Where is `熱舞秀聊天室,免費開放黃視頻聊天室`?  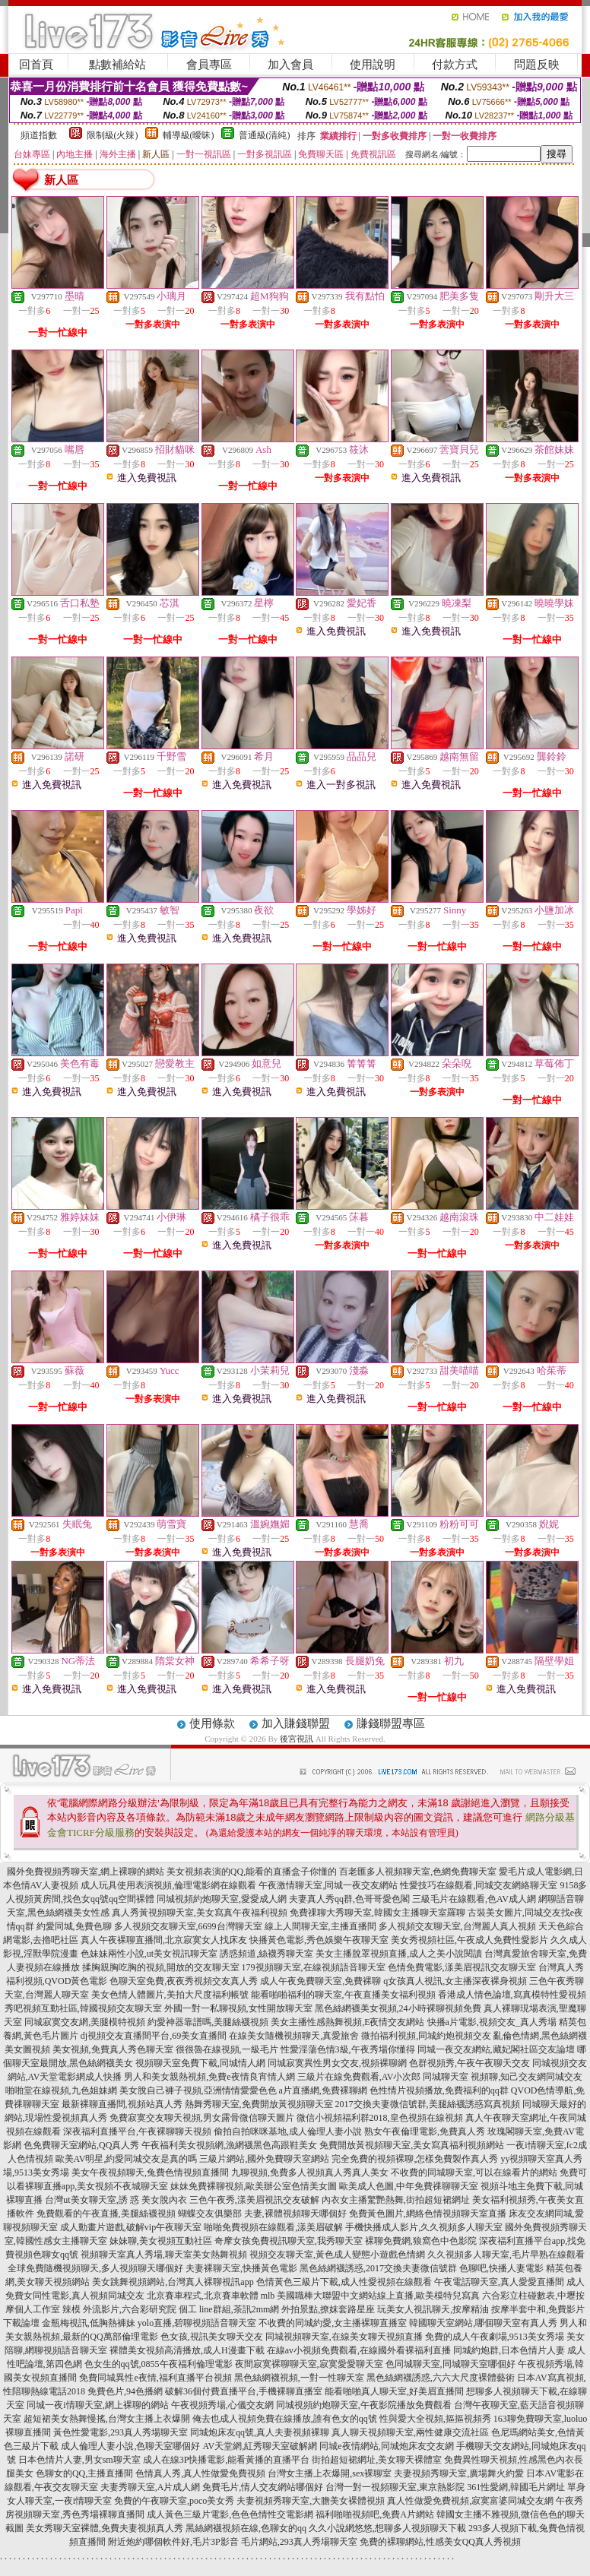
熱舞秀聊天室,免費開放黃視頻聊天室 is located at coordinates (259, 2104).